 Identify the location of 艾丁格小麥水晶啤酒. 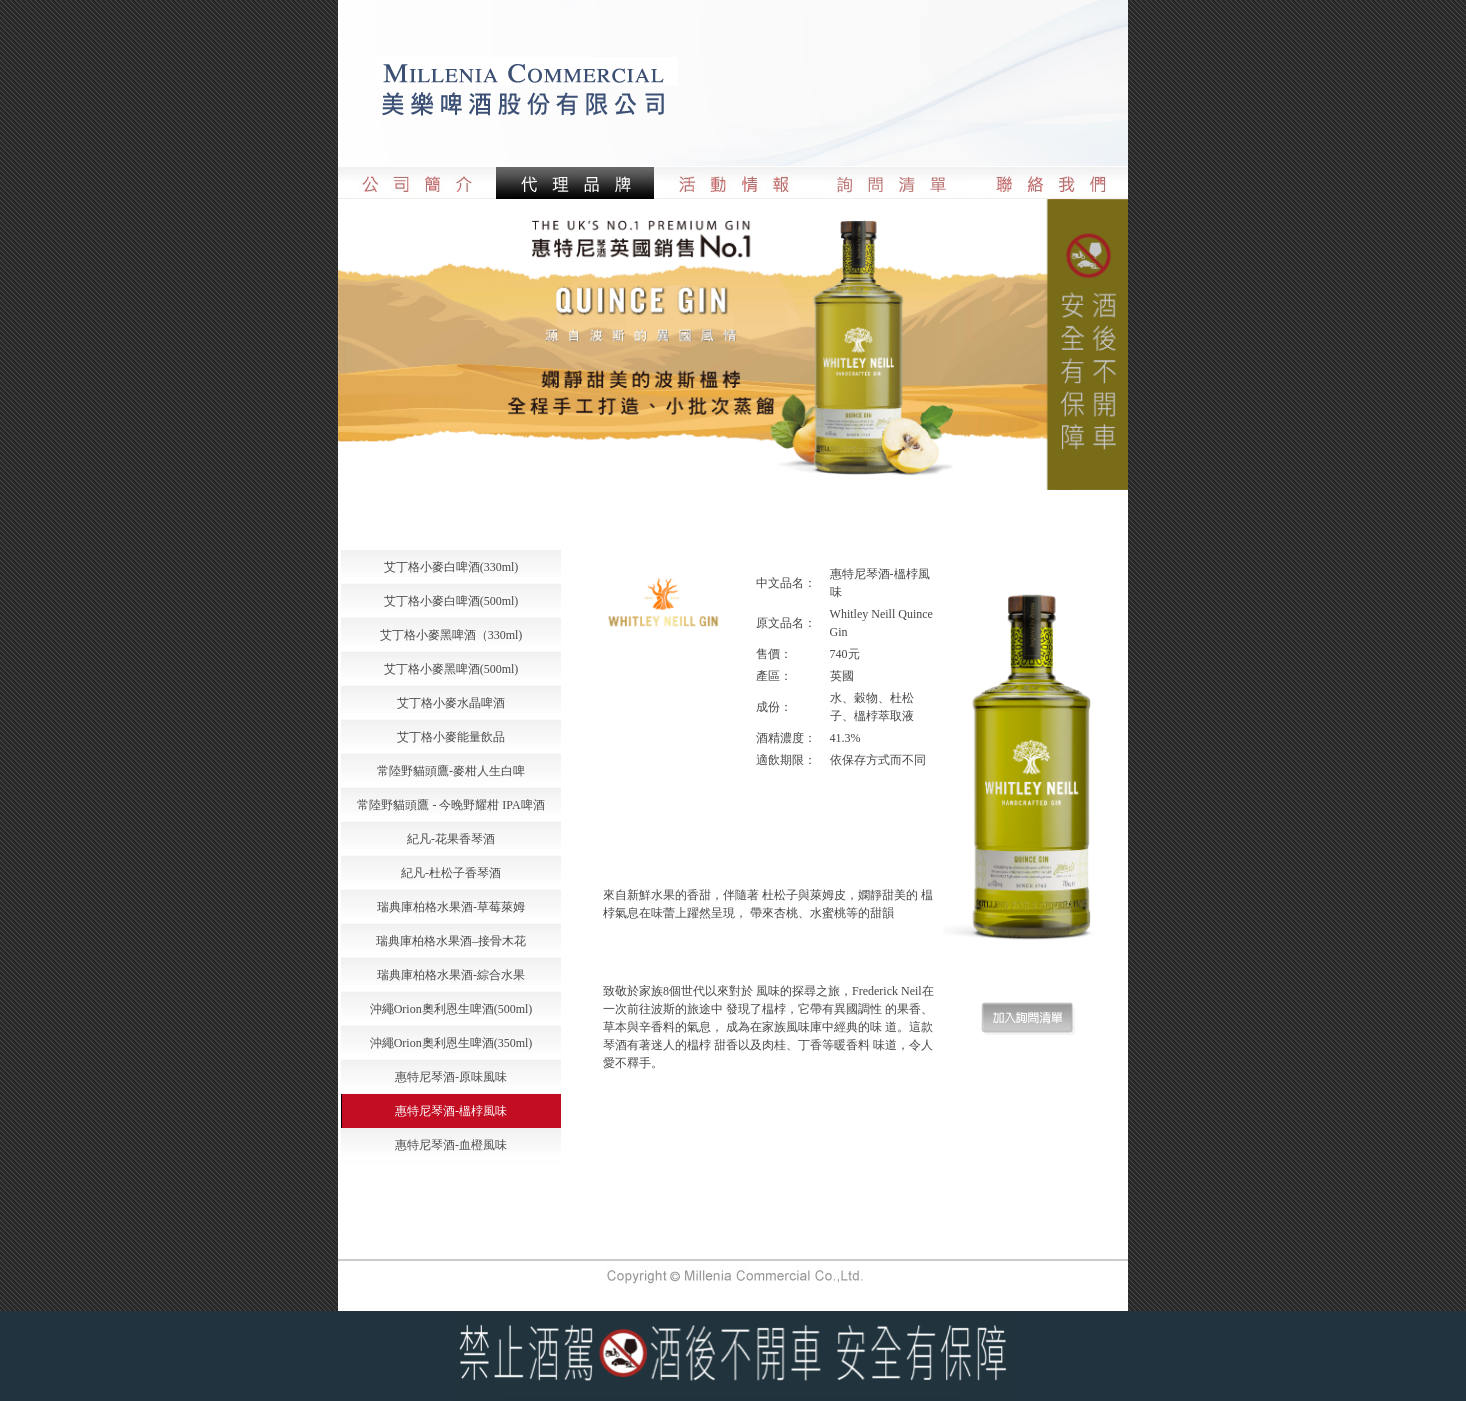
(451, 703).